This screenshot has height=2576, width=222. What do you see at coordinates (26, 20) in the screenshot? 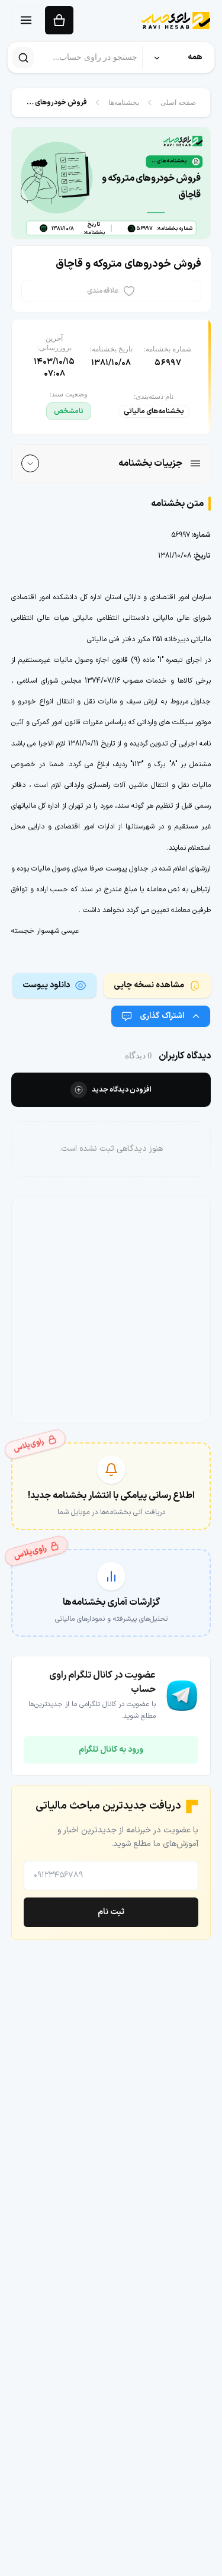
I see `[منو]` at bounding box center [26, 20].